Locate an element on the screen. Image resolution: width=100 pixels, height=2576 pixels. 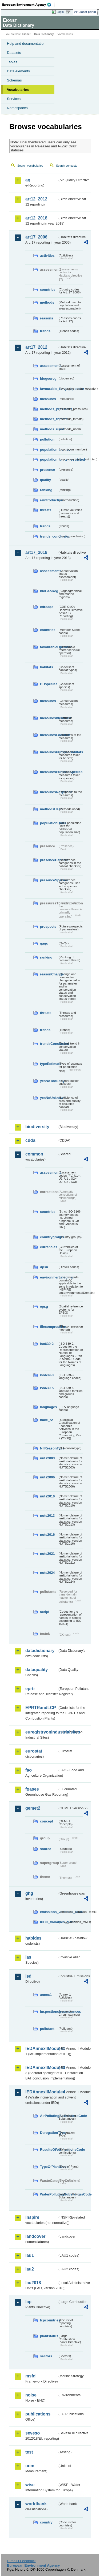
IPCC_variables_MMR is located at coordinates (49, 1922).